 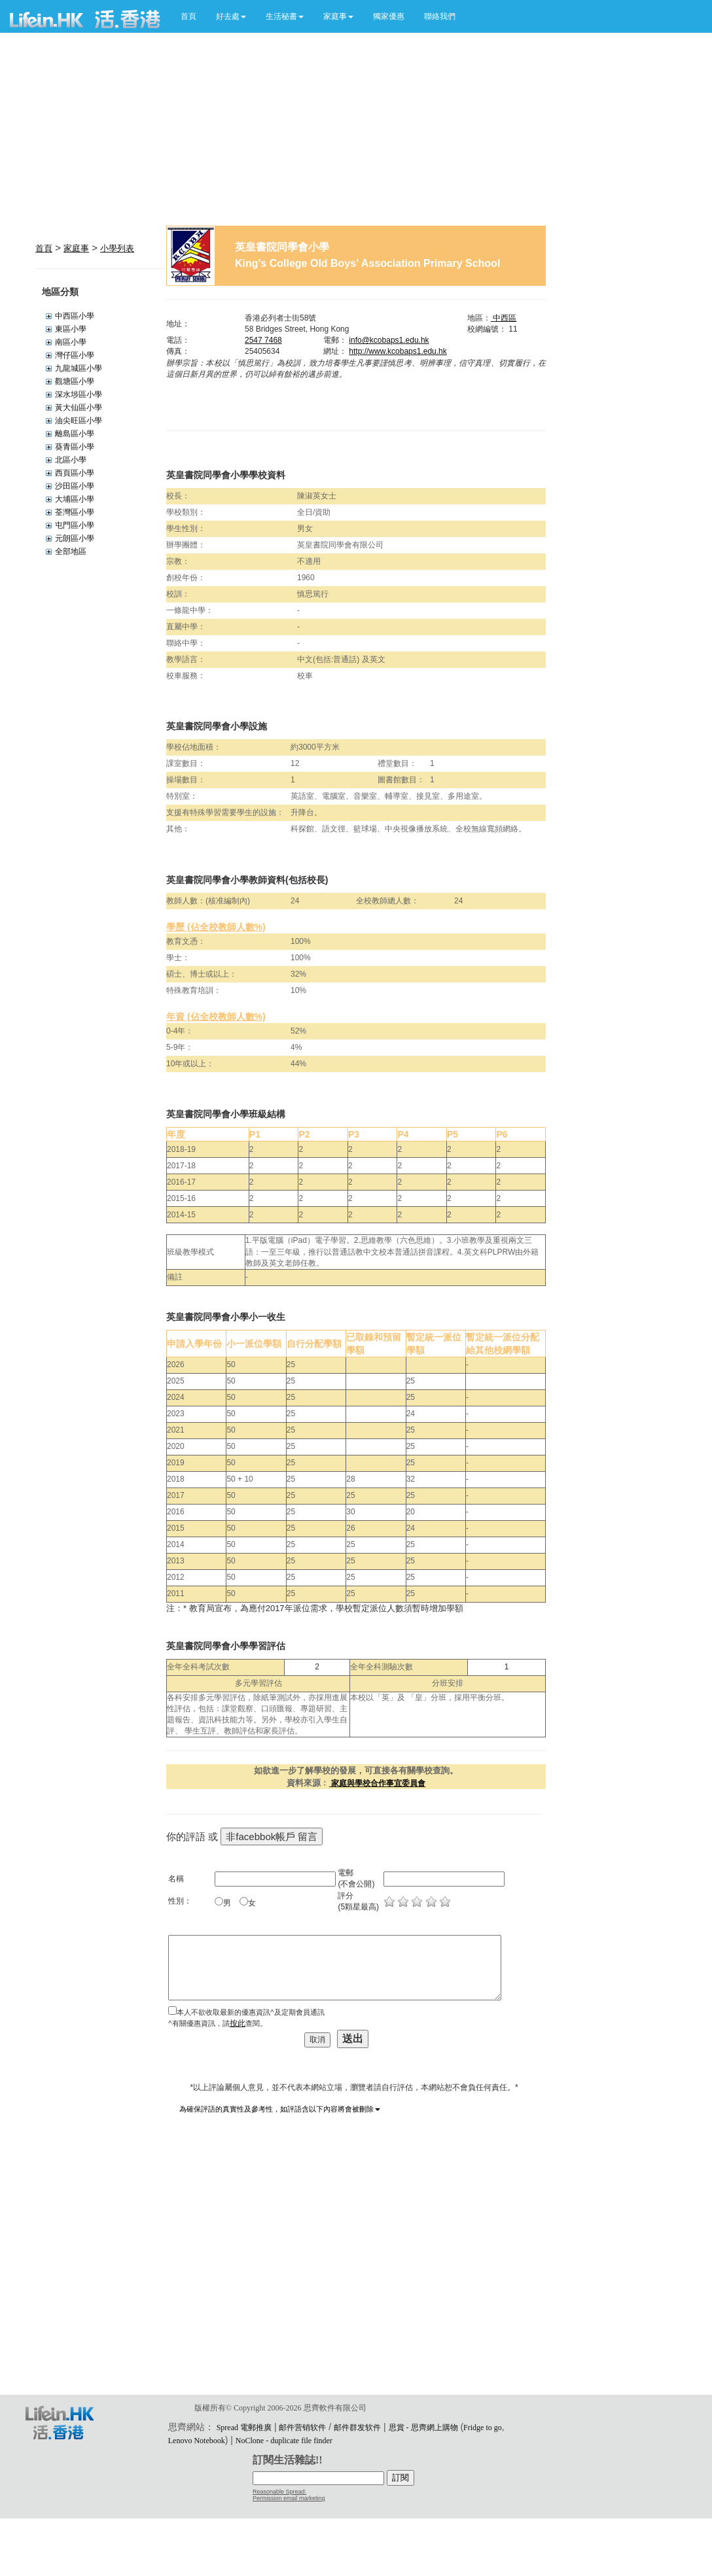 What do you see at coordinates (357, 2427) in the screenshot?
I see `邮件群发软件` at bounding box center [357, 2427].